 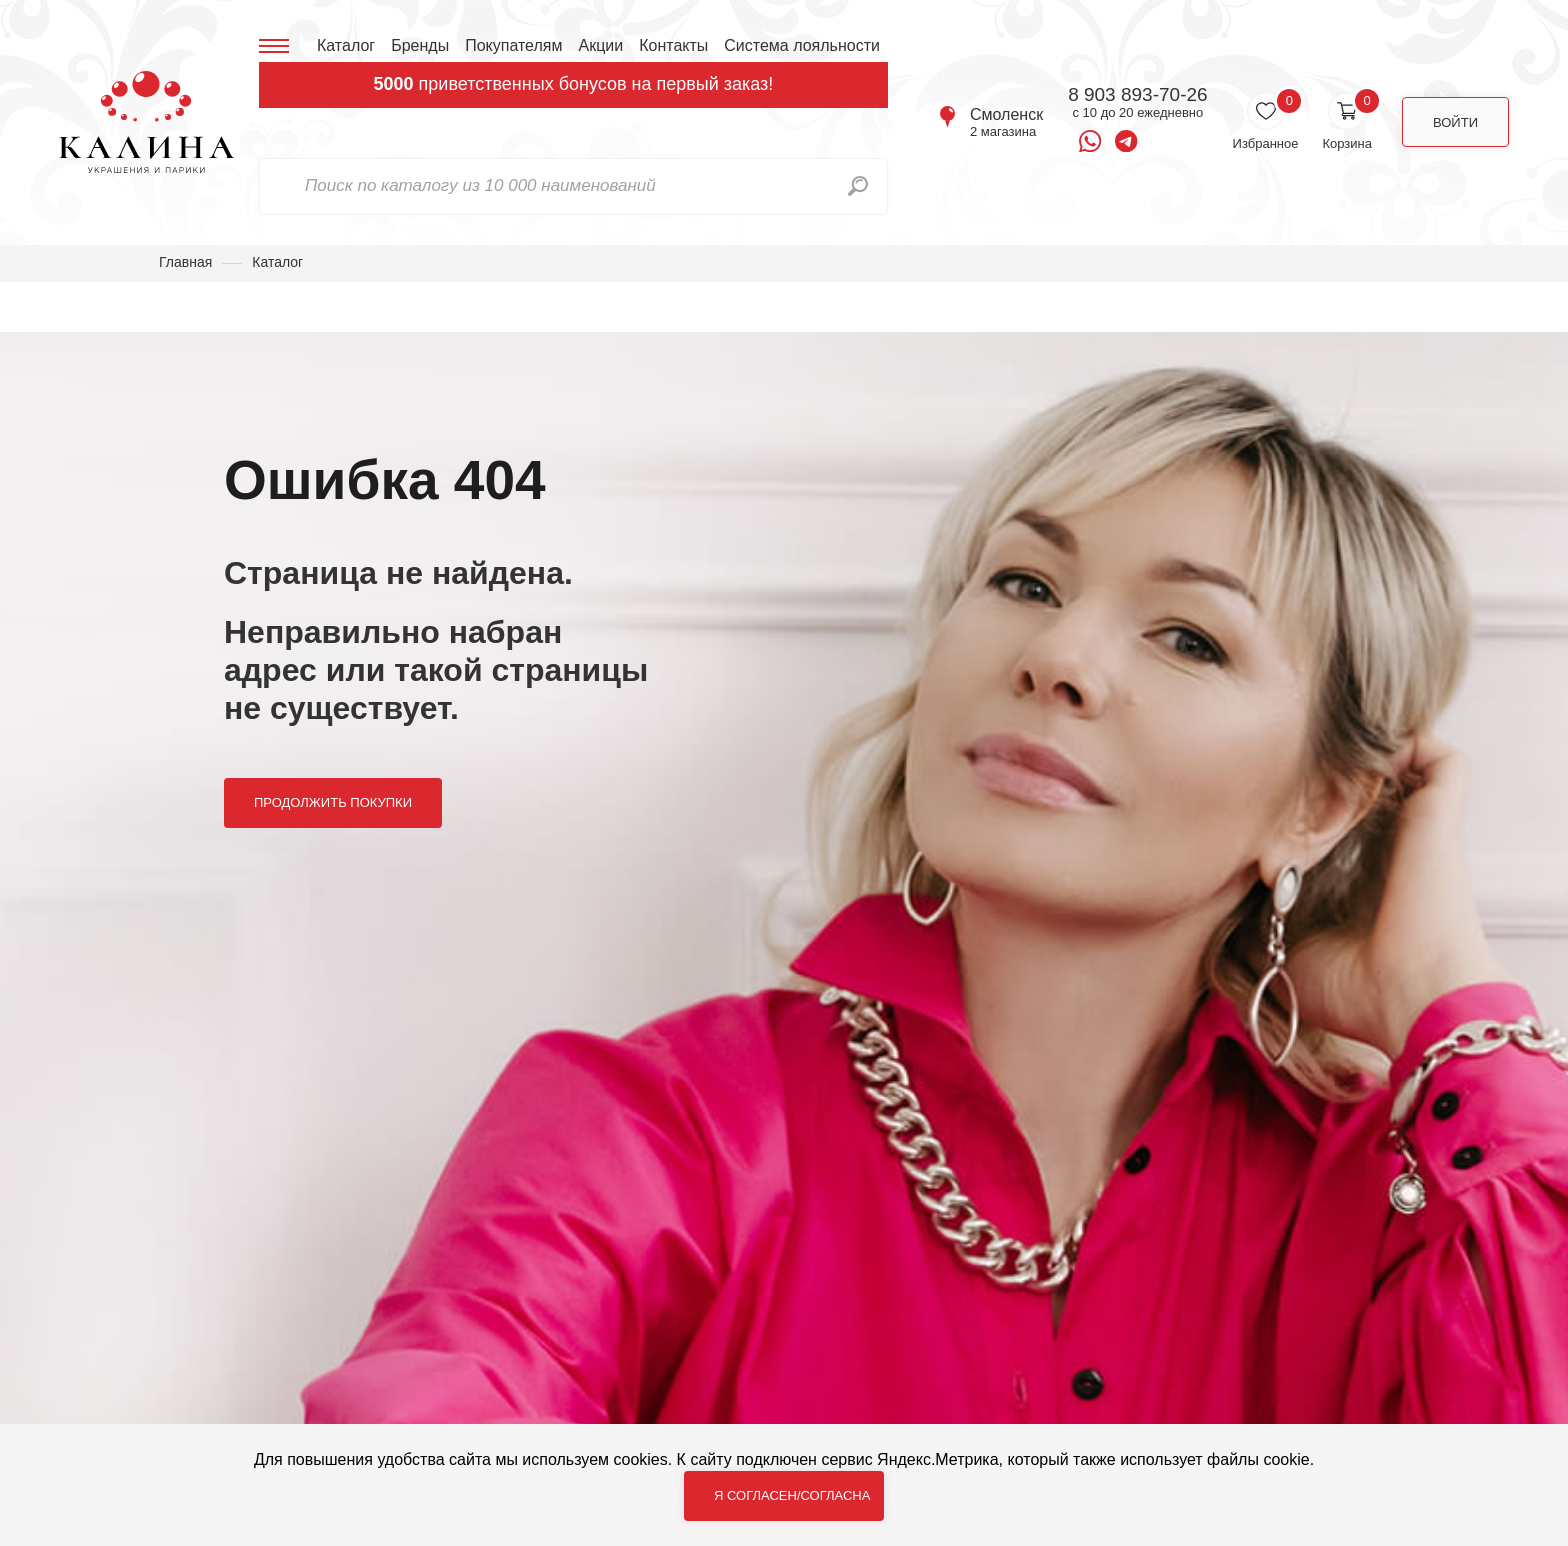 I want to click on Главная, so click(x=185, y=262).